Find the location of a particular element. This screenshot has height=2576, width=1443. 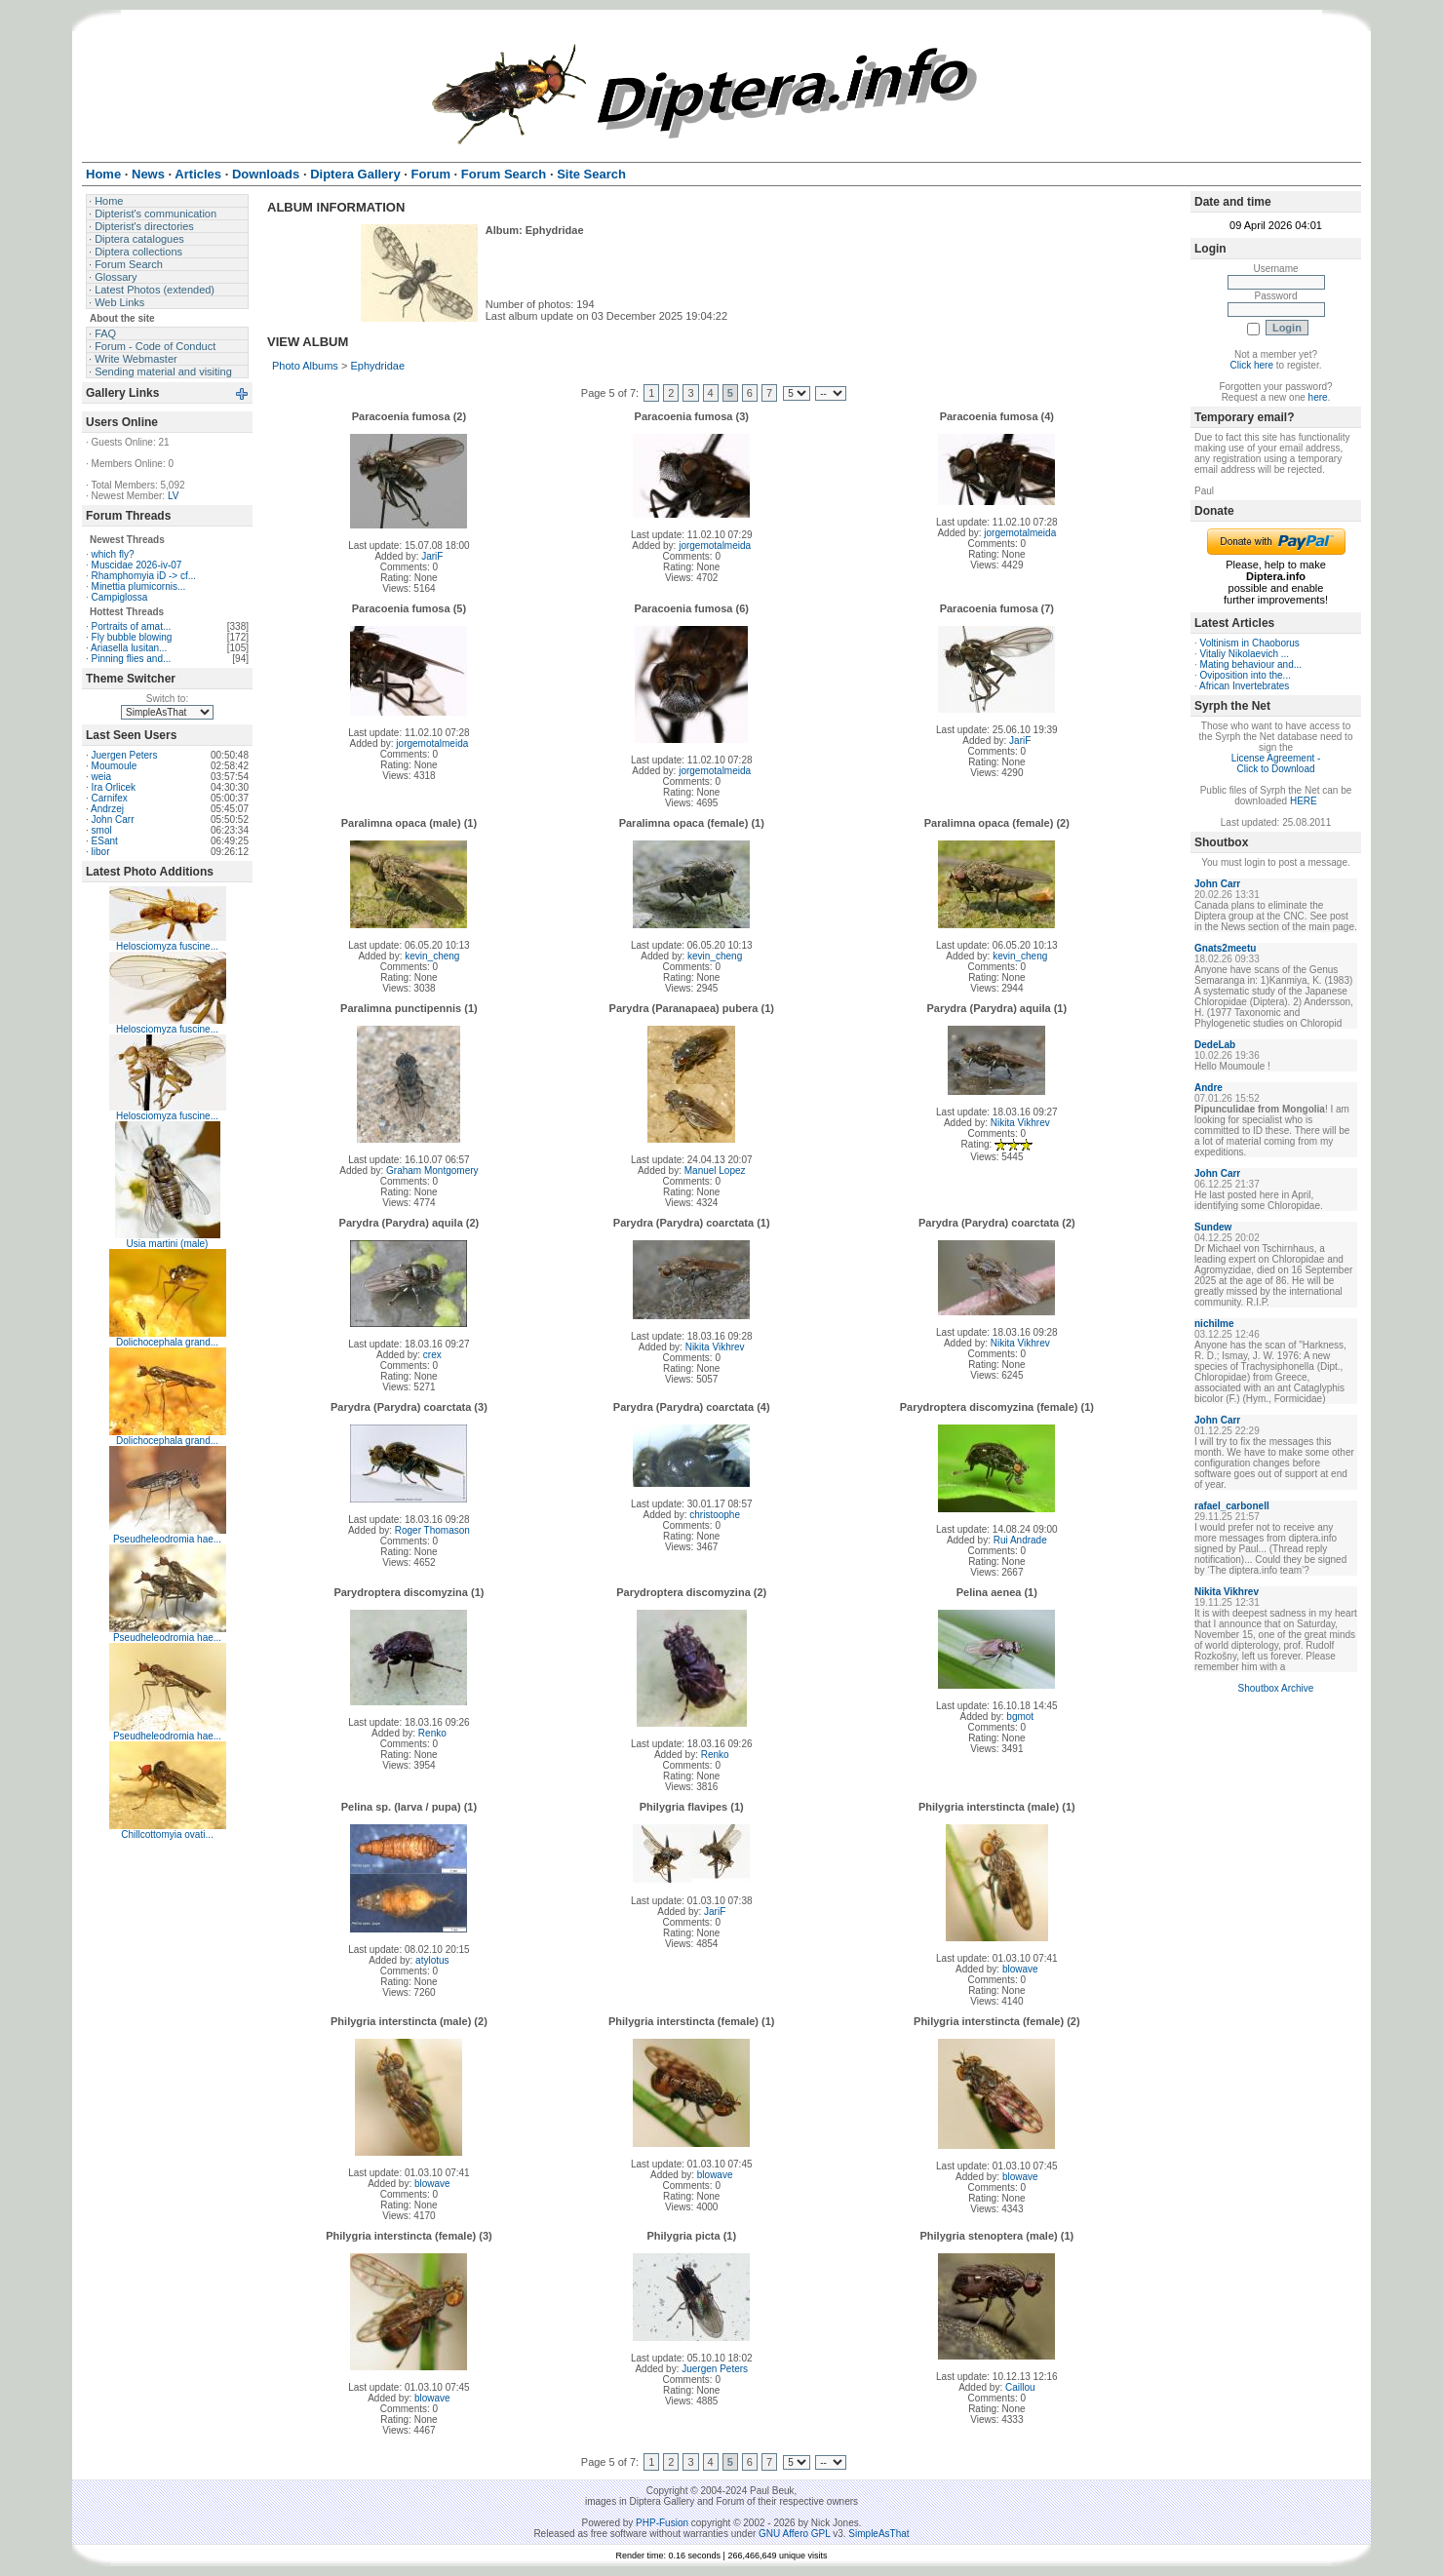

Muscidae 2026-iv-07 is located at coordinates (137, 565).